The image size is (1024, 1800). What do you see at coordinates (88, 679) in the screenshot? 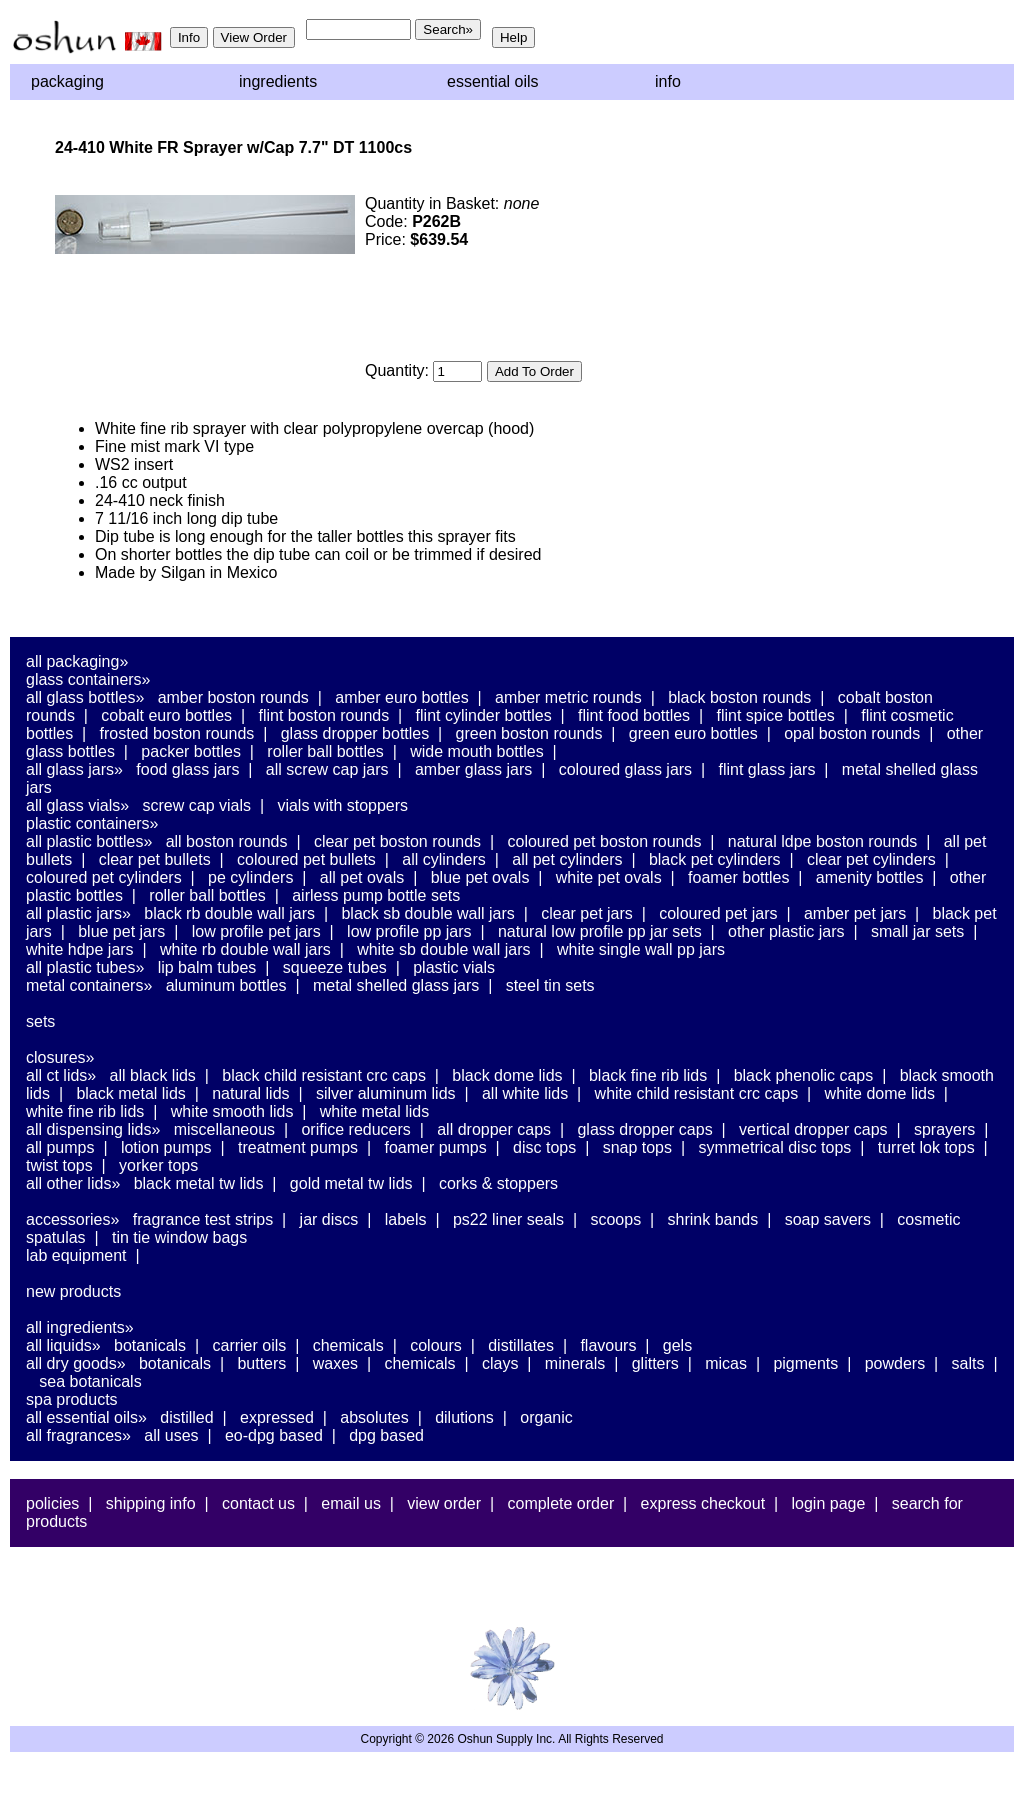
I see `Glass Containers»` at bounding box center [88, 679].